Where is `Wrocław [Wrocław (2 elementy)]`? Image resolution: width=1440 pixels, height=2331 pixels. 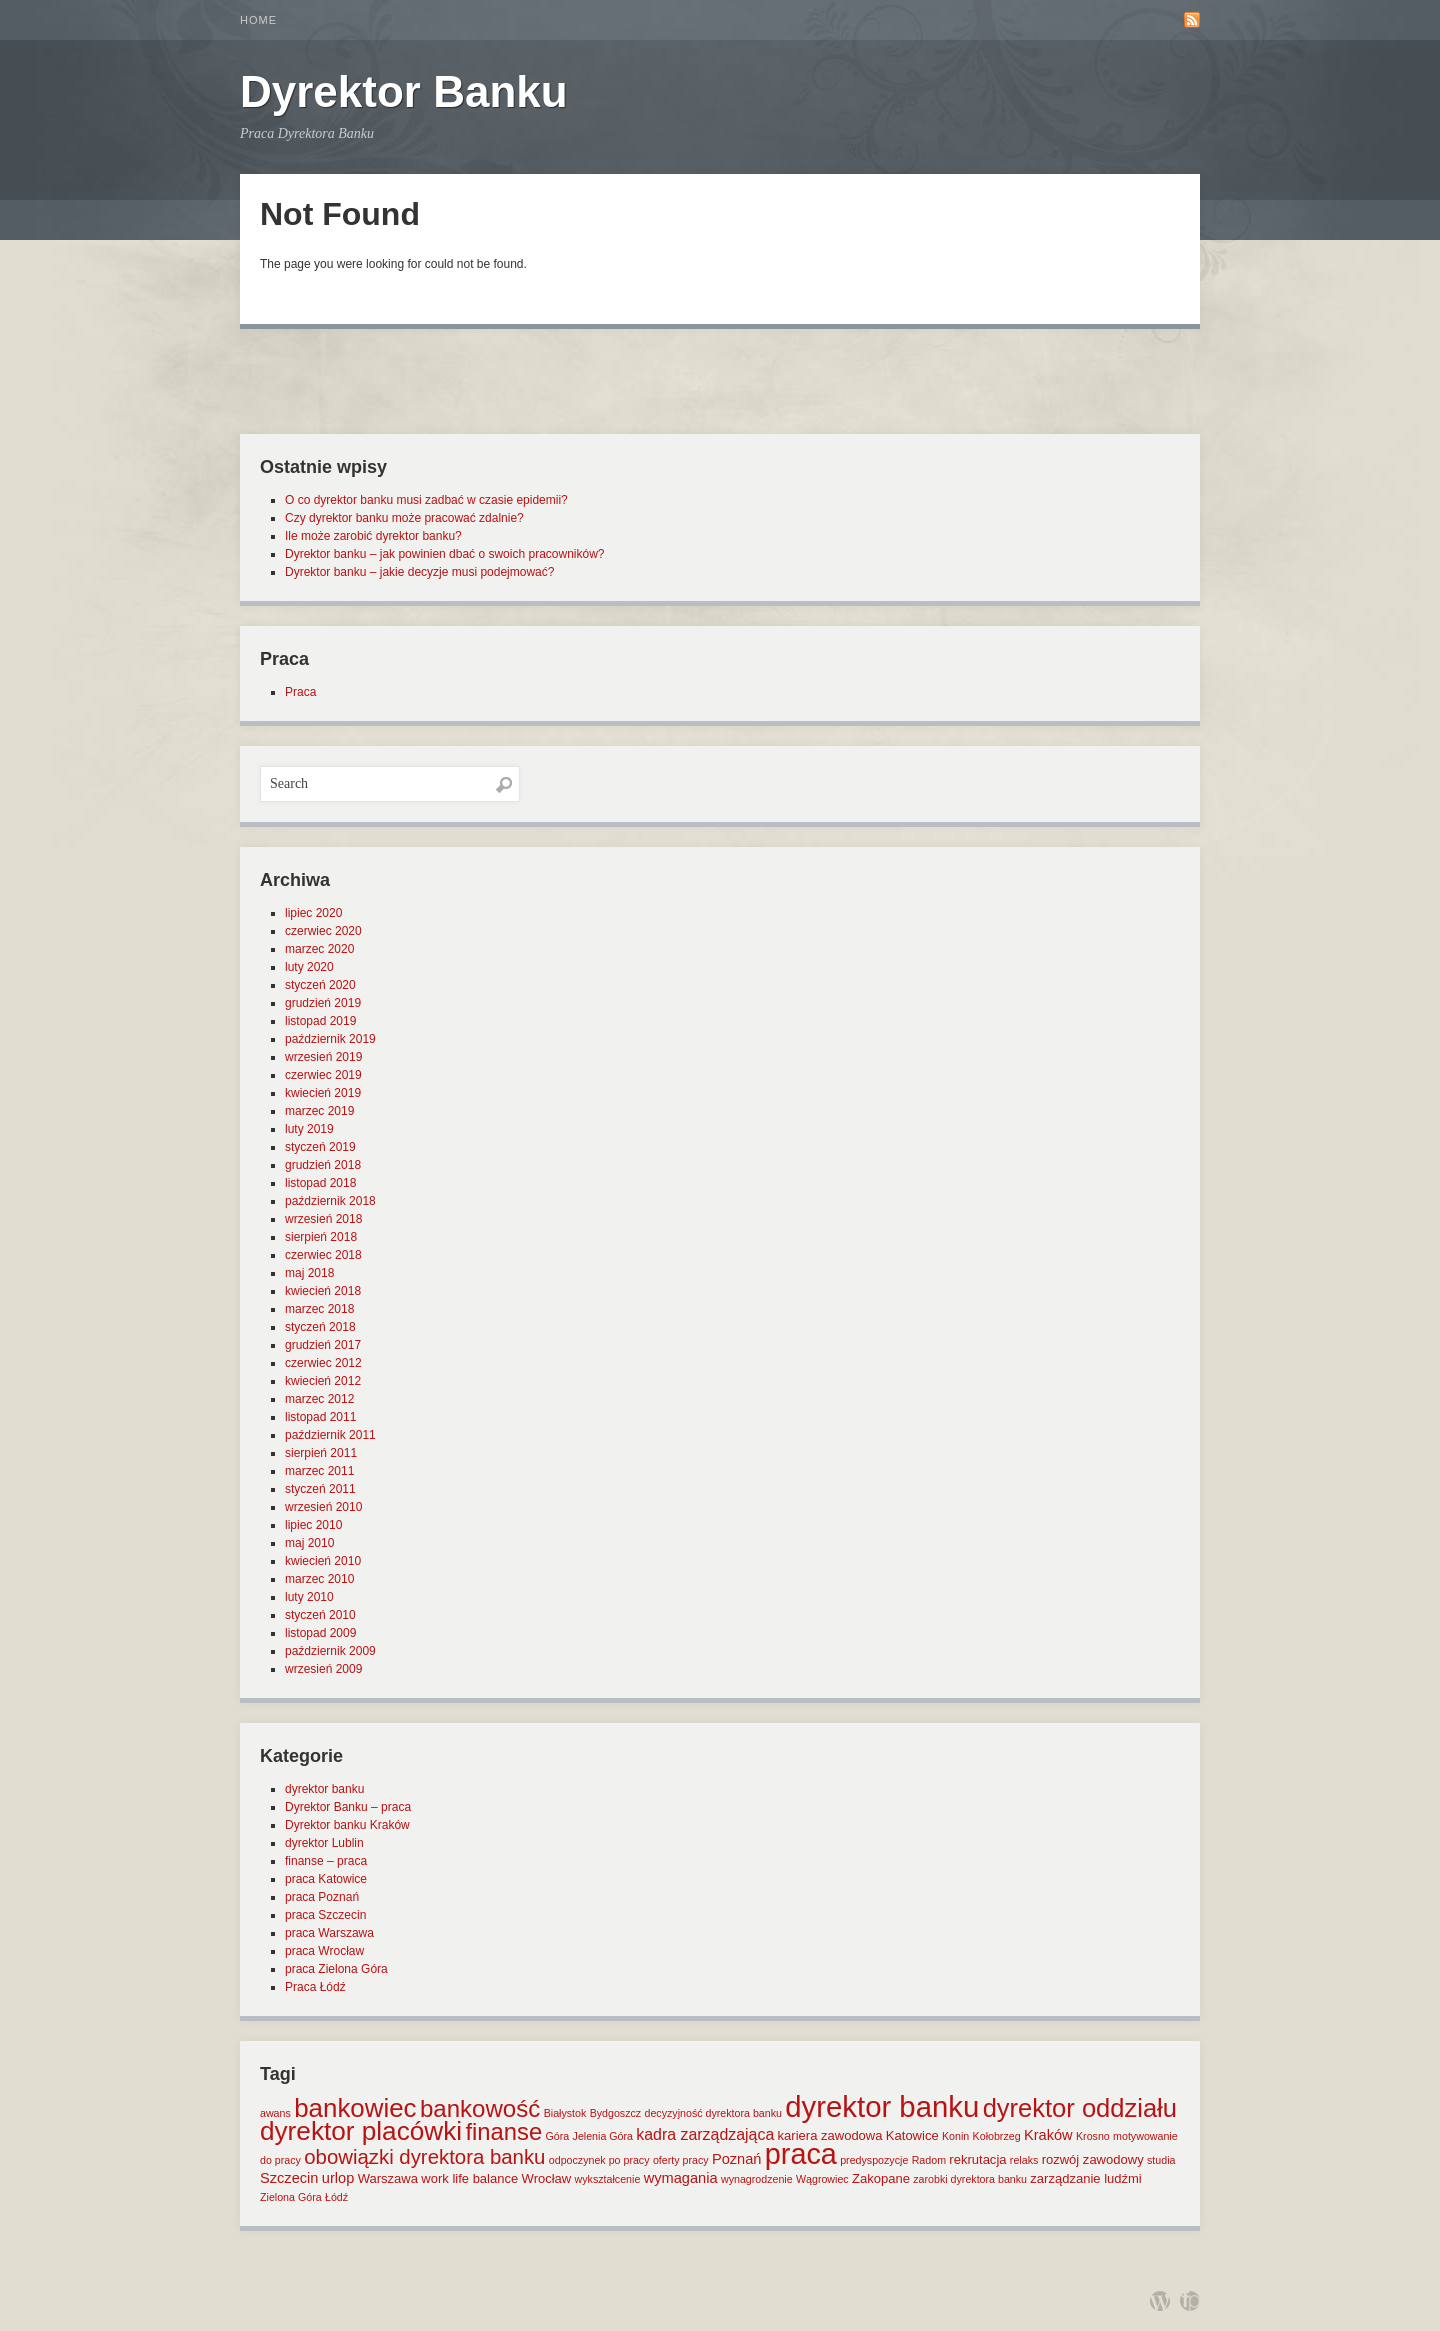 Wrocław [Wrocław (2 elementy)] is located at coordinates (547, 2178).